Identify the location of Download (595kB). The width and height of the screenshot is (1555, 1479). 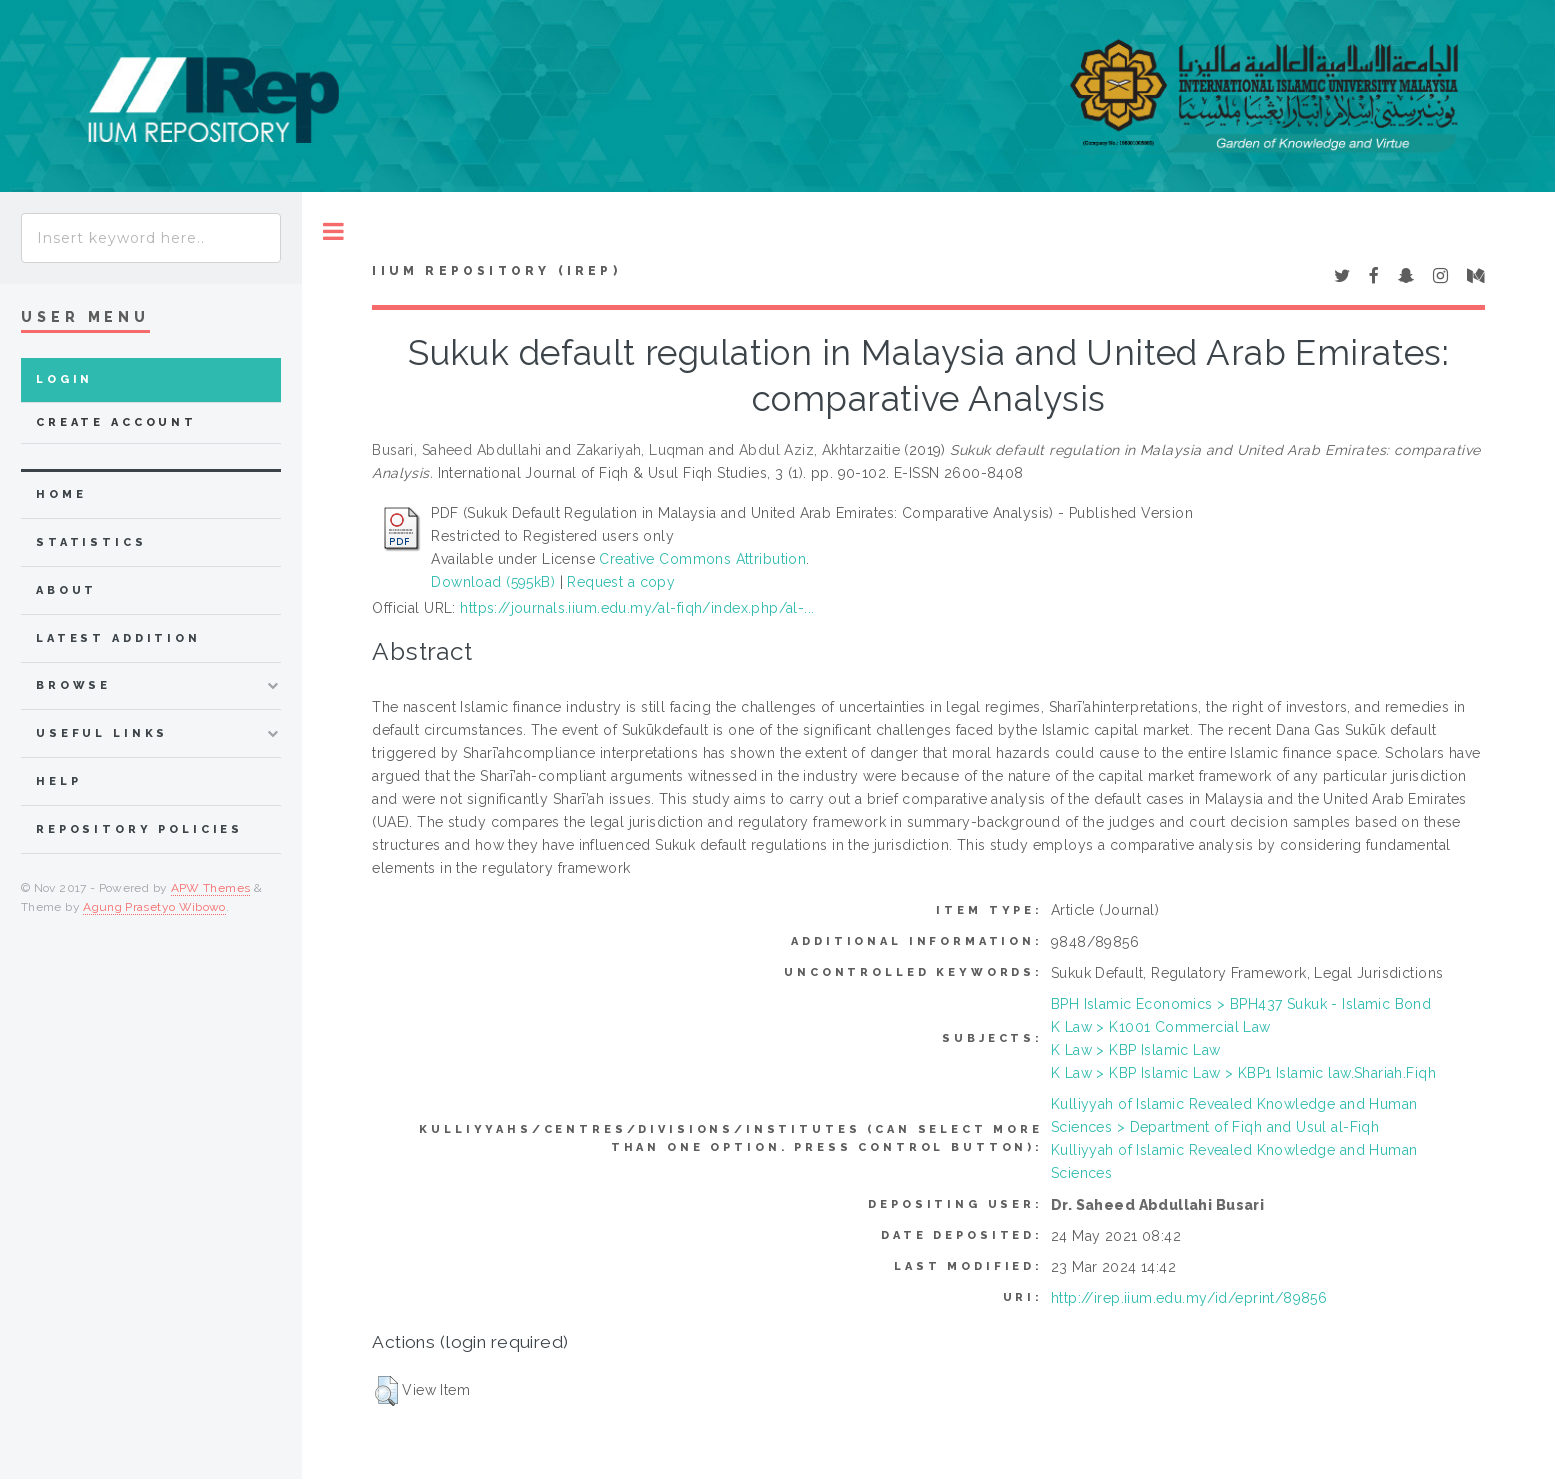
(493, 582).